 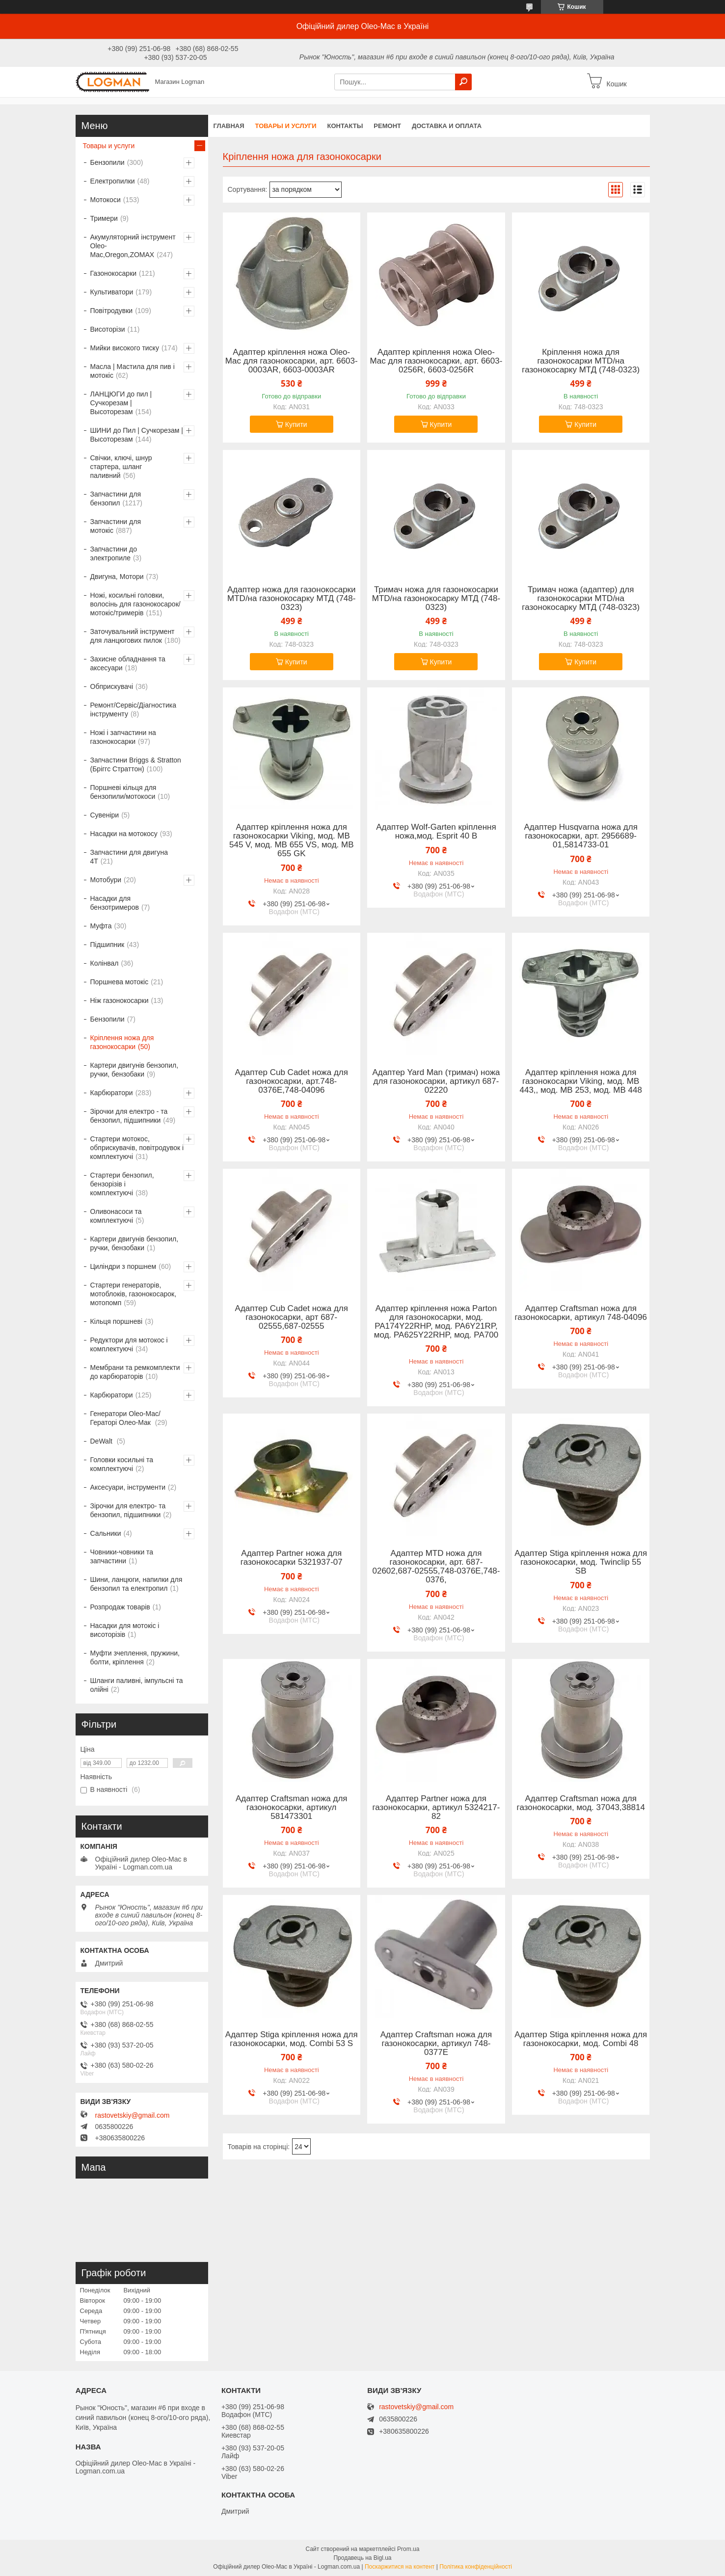 I want to click on Тримач ножа (адаптер) для газонокосарки MTD/на газонокосарку МТД (748-0323), so click(x=581, y=598).